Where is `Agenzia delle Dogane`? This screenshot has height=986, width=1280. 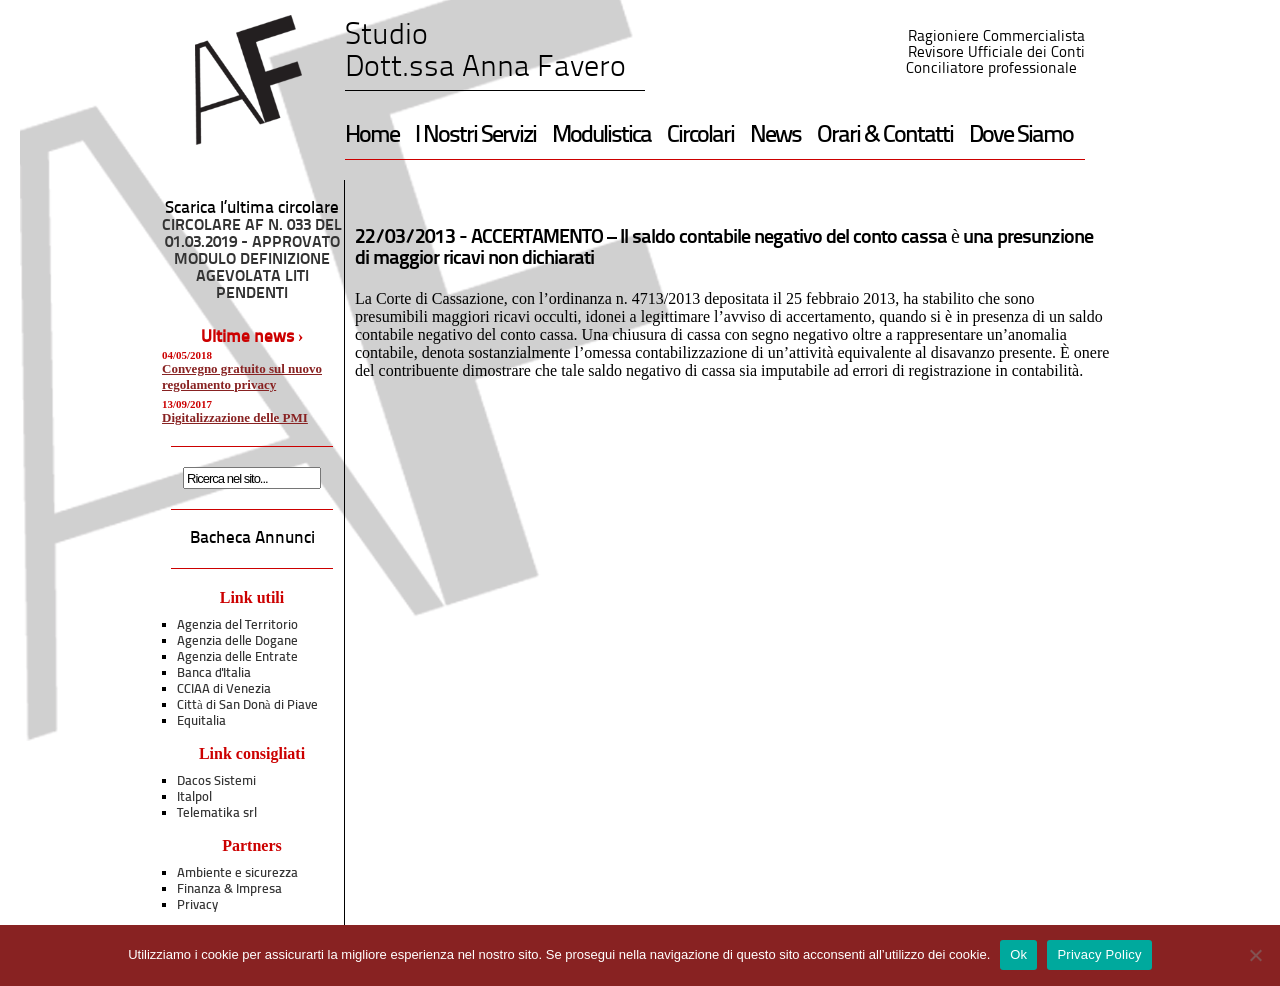 Agenzia delle Dogane is located at coordinates (237, 641).